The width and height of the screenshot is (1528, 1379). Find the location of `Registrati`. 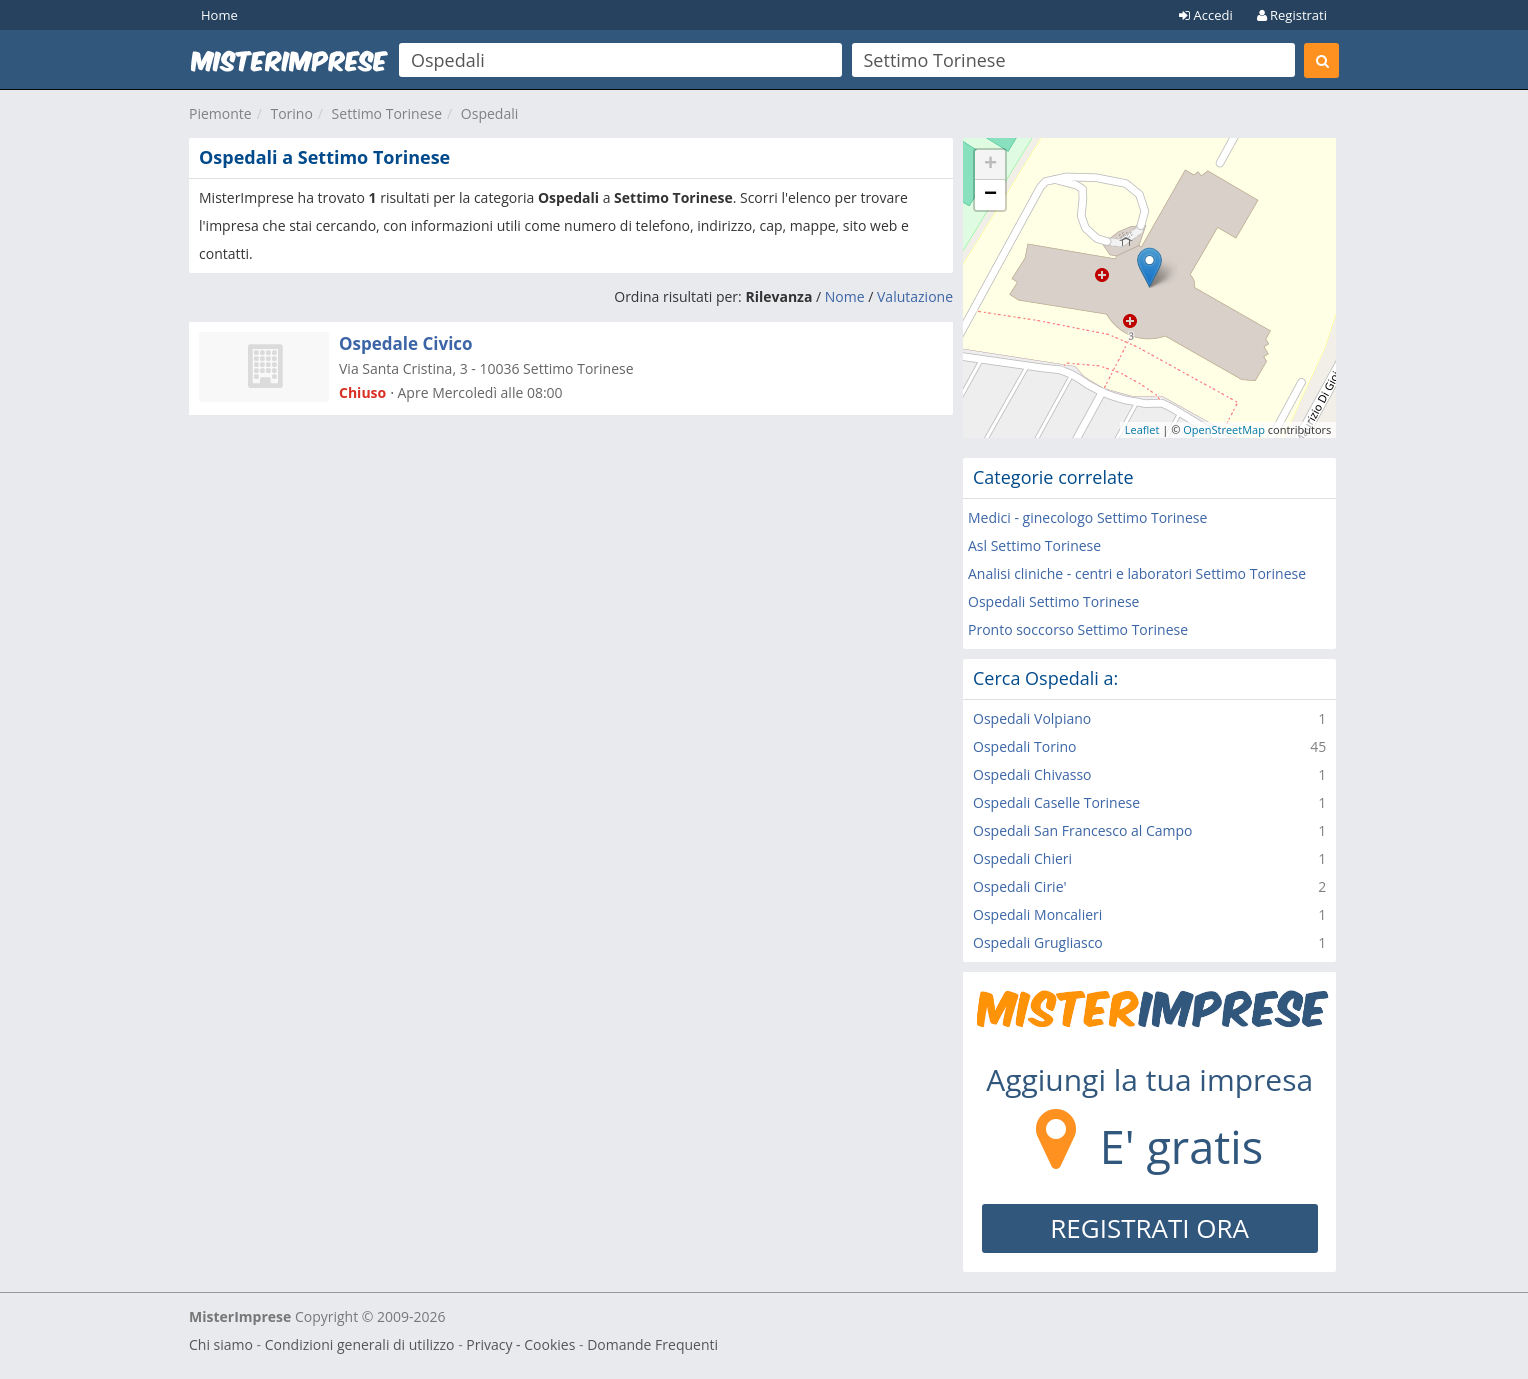

Registrati is located at coordinates (1292, 15).